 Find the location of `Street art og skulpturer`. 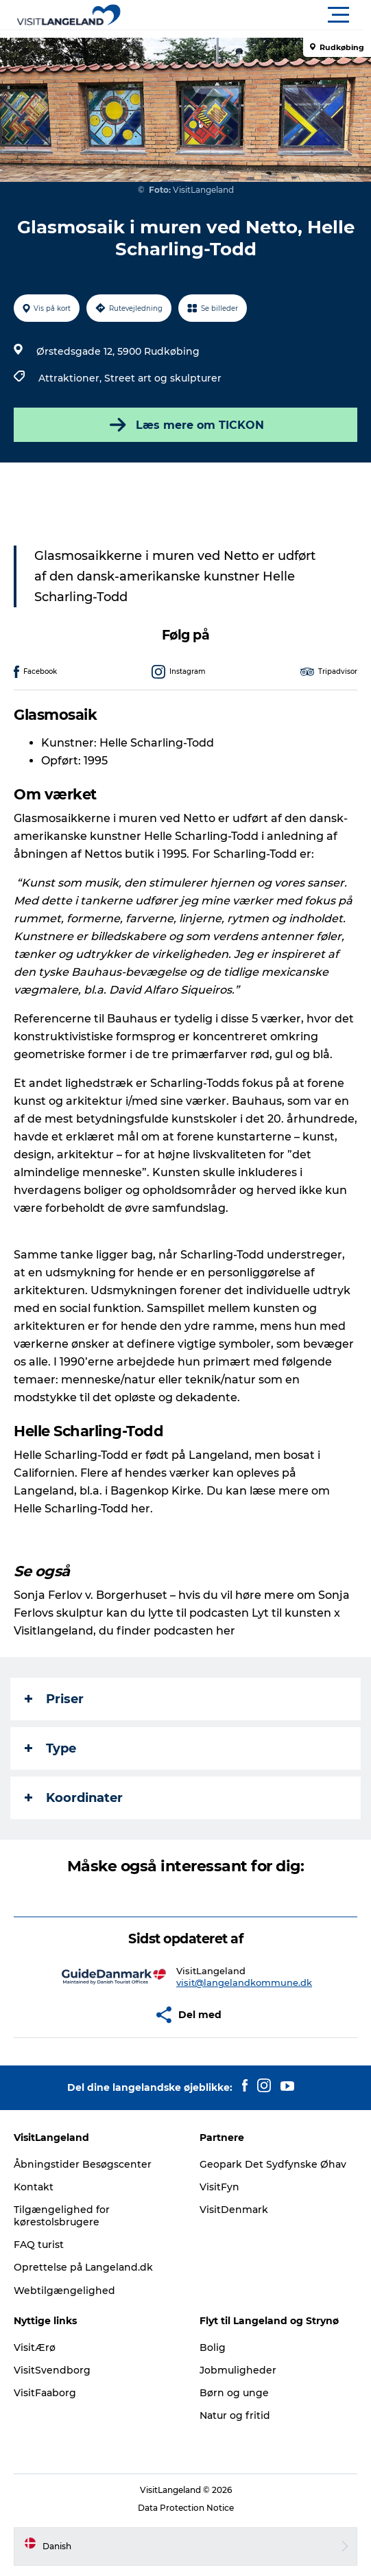

Street art og skulpturer is located at coordinates (163, 378).